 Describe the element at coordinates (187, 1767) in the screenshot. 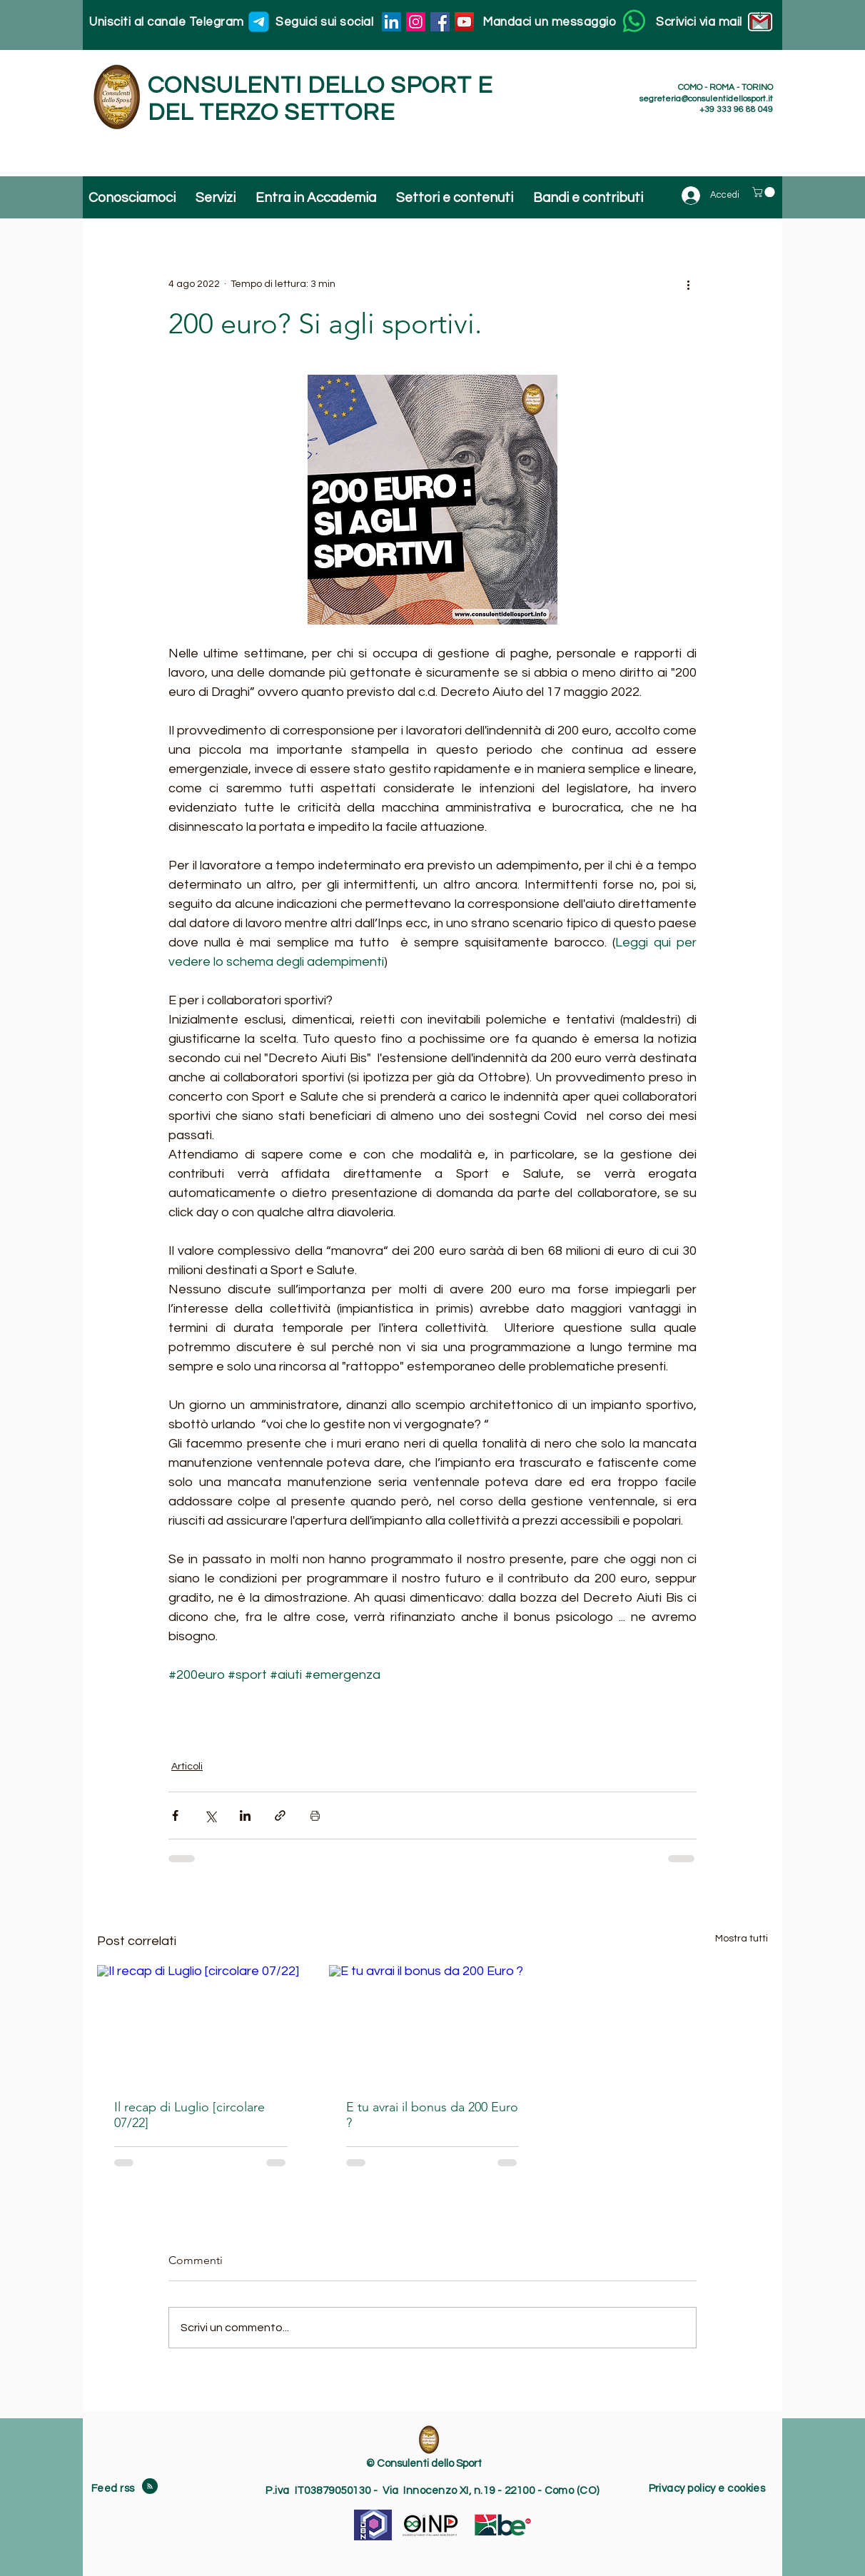

I see `Articoli` at that location.